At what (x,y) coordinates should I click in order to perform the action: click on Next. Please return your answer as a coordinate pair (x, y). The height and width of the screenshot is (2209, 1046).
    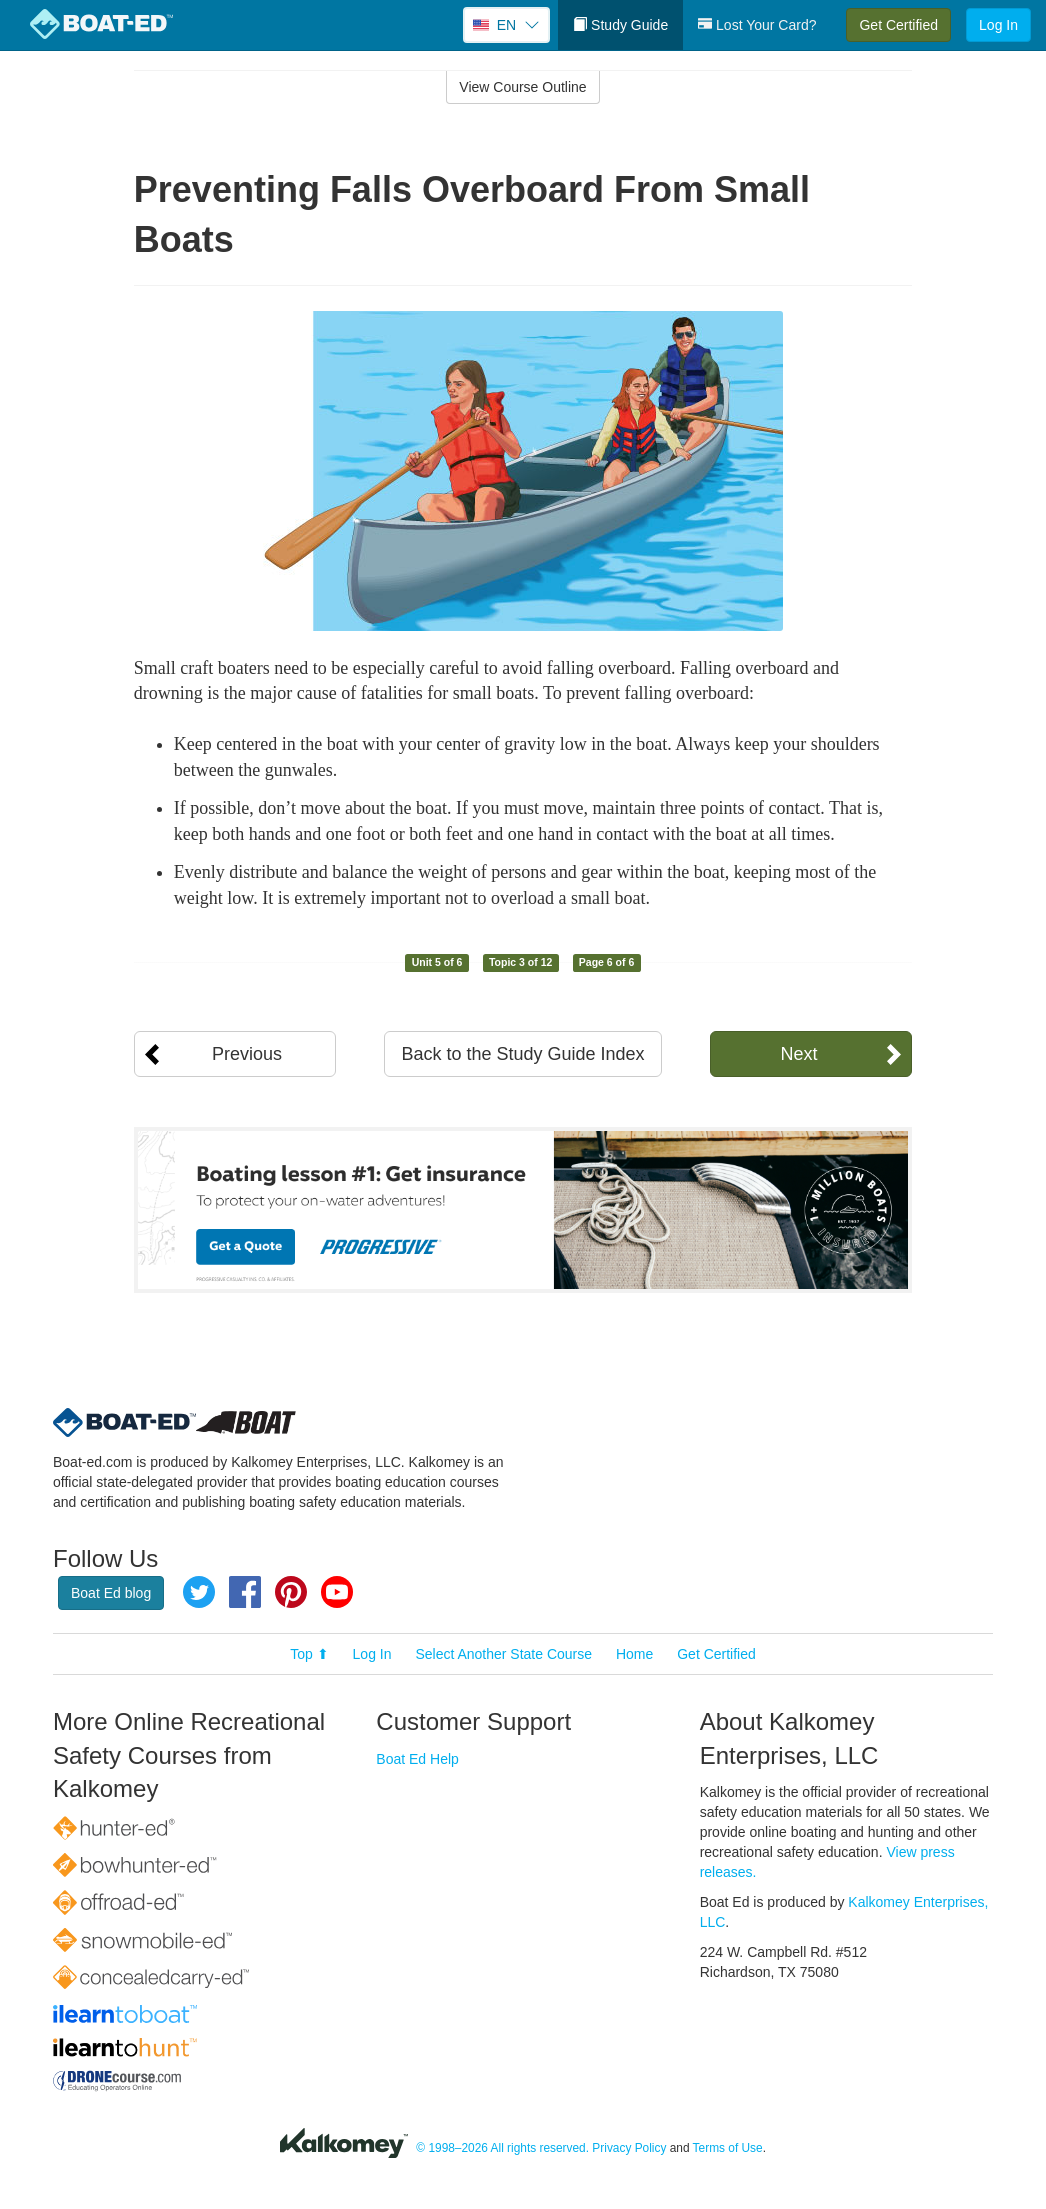
    Looking at the image, I should click on (798, 1054).